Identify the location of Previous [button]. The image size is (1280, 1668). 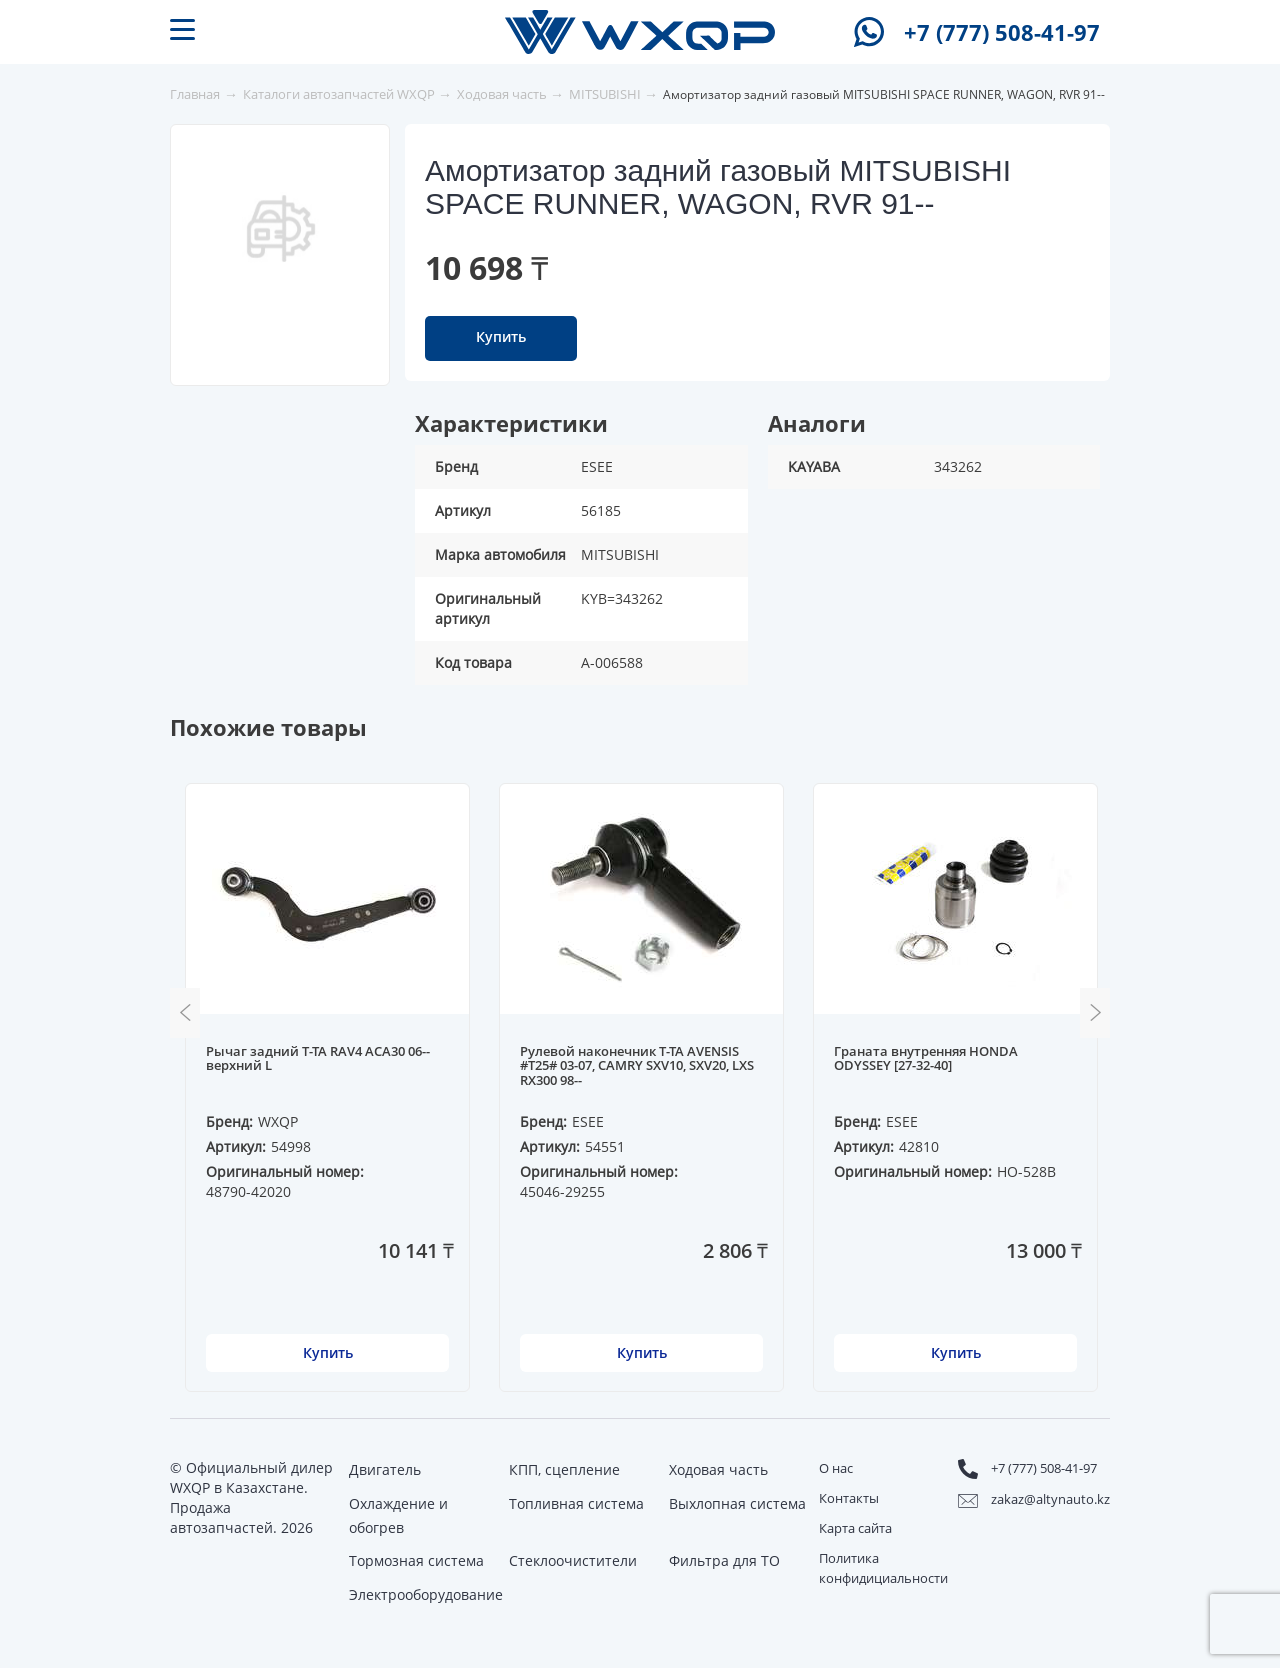
(185, 1013).